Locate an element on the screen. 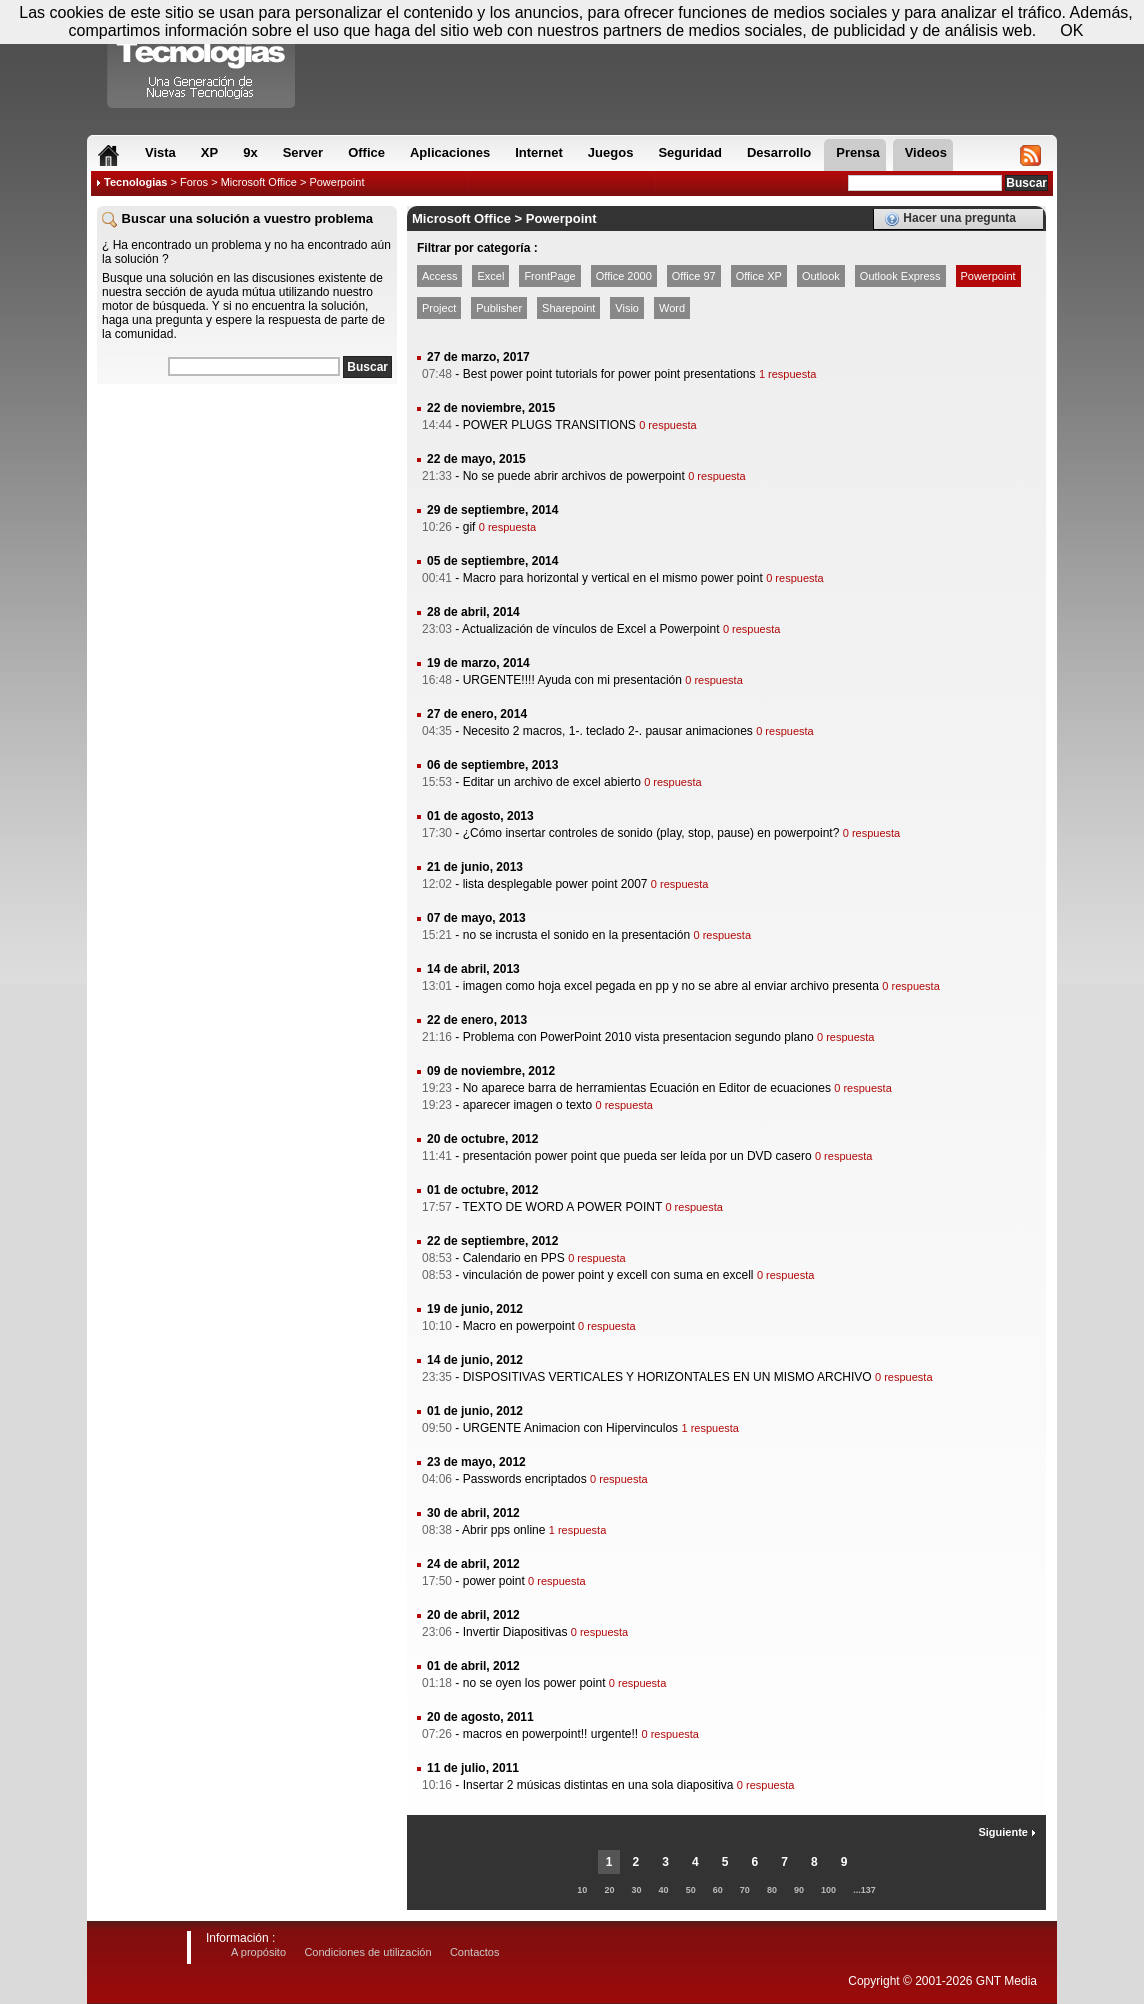 The height and width of the screenshot is (2004, 1144). Abrir pps online is located at coordinates (503, 1530).